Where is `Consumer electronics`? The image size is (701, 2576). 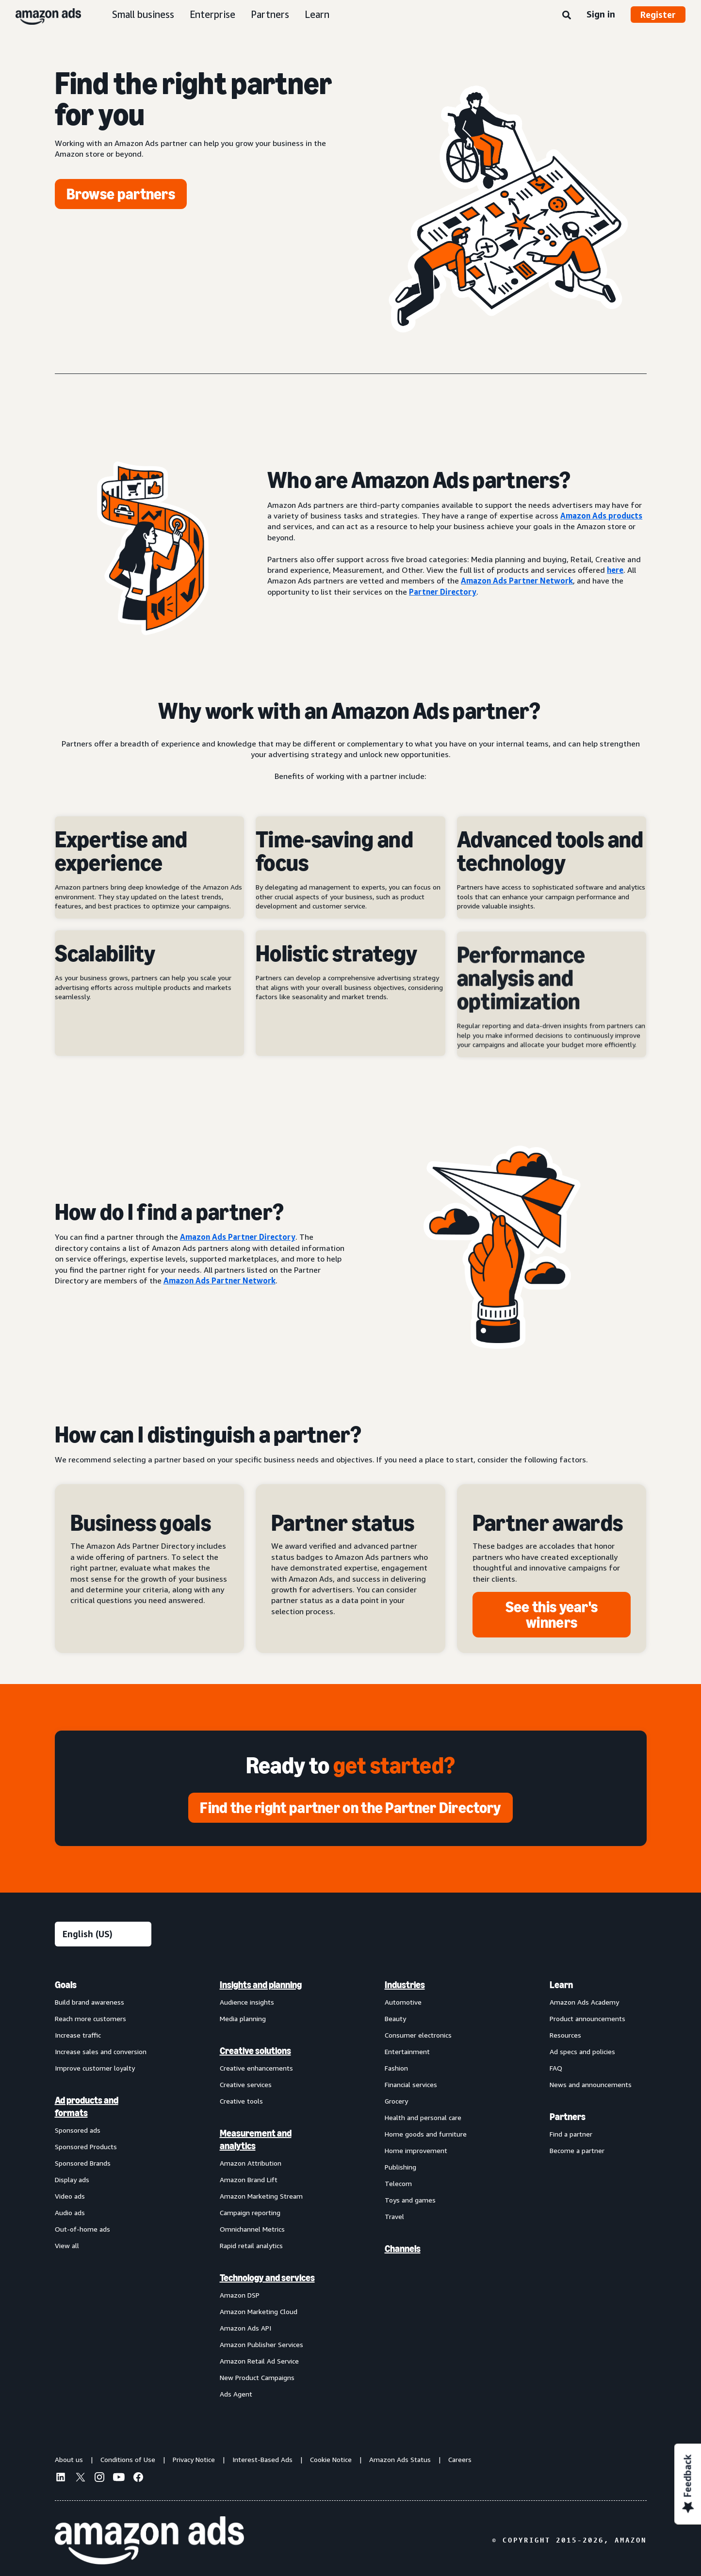
Consumer electronics is located at coordinates (418, 2035).